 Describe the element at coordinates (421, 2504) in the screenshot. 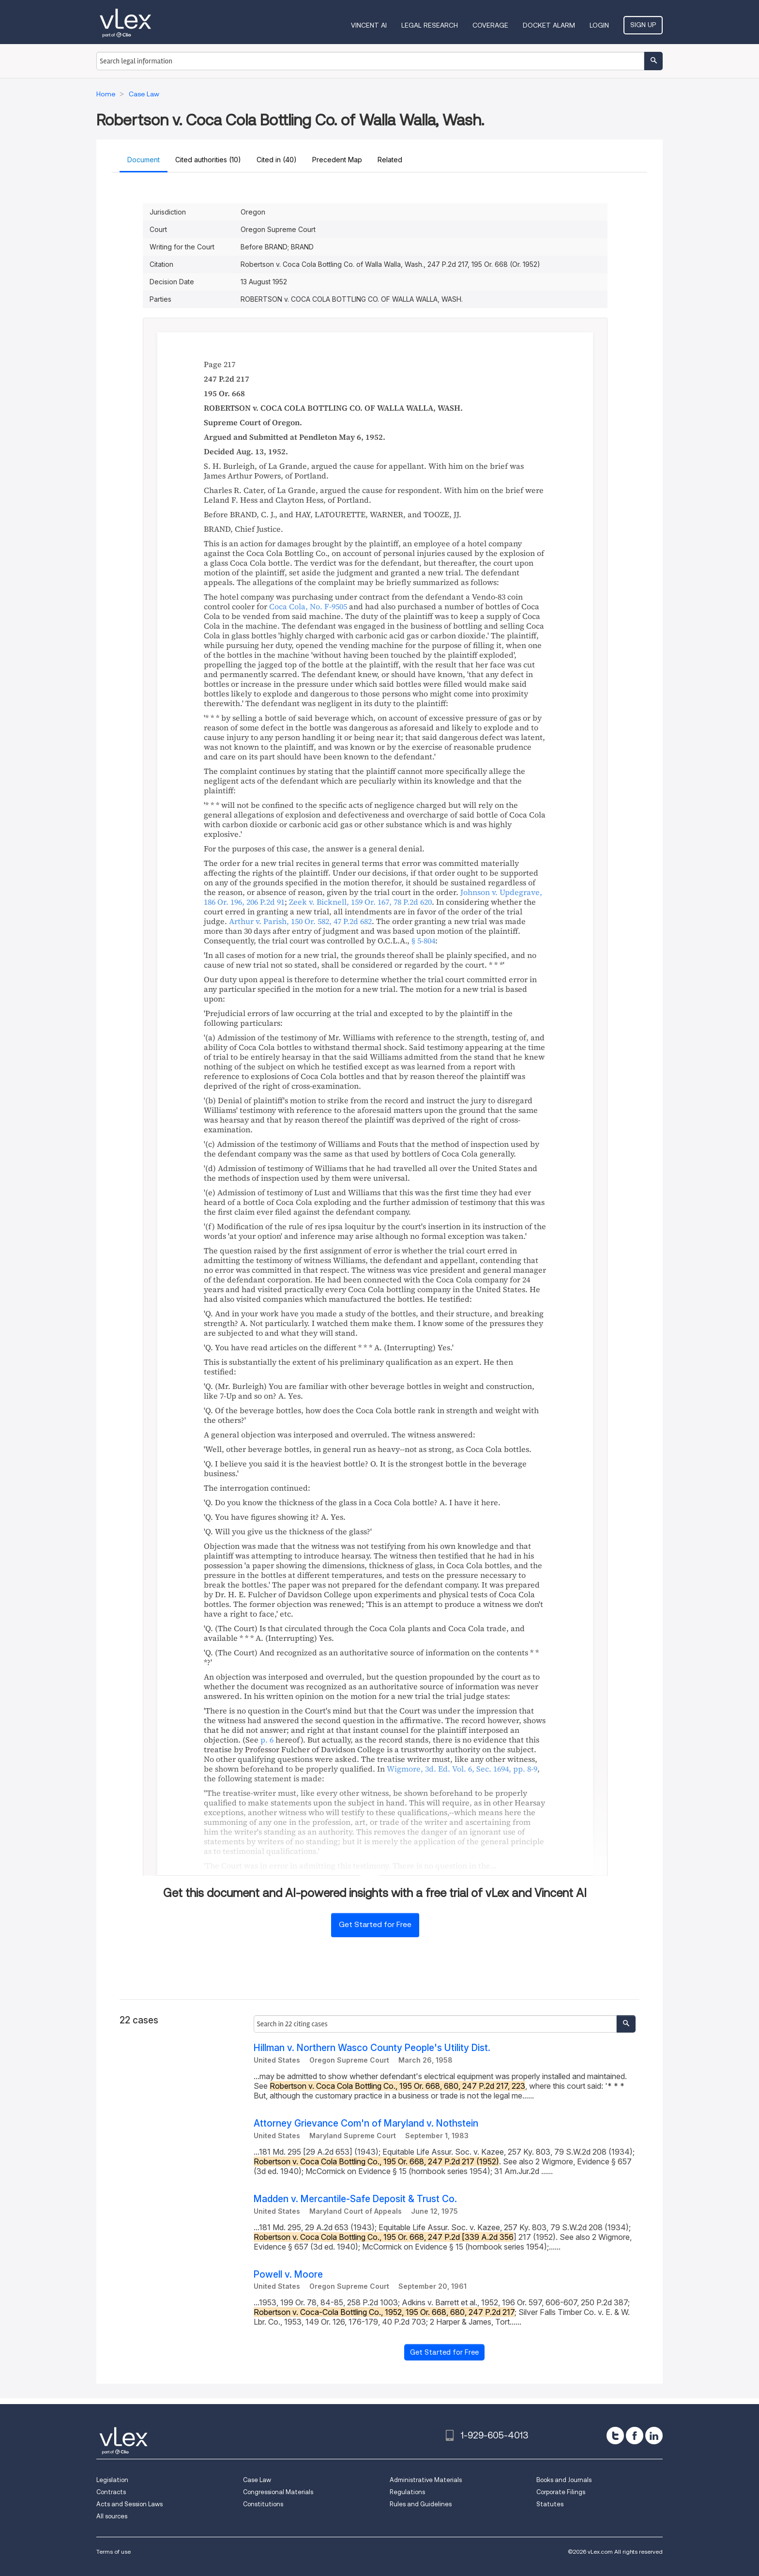

I see `Rules and Guidelines` at that location.